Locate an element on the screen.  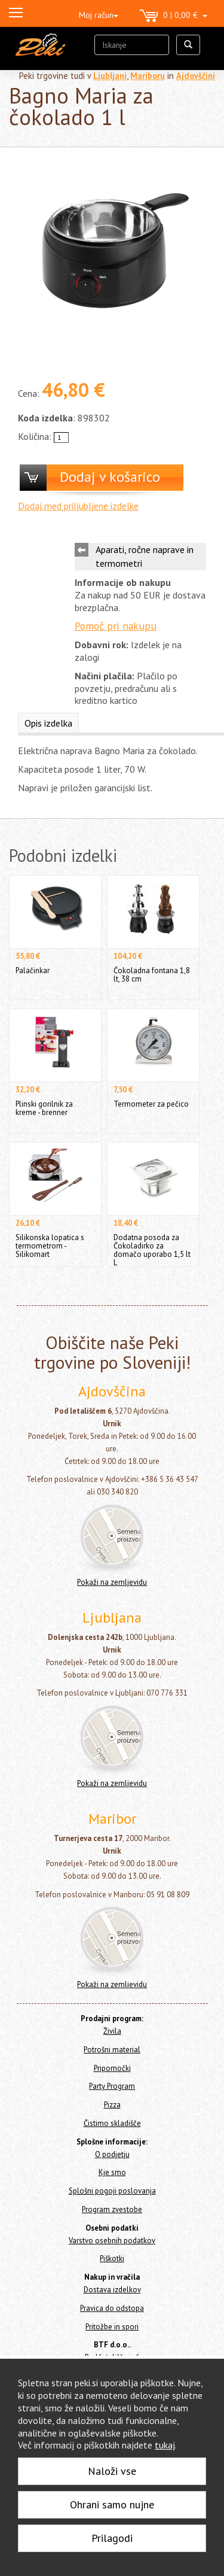
Dostava izdelkov is located at coordinates (112, 2290).